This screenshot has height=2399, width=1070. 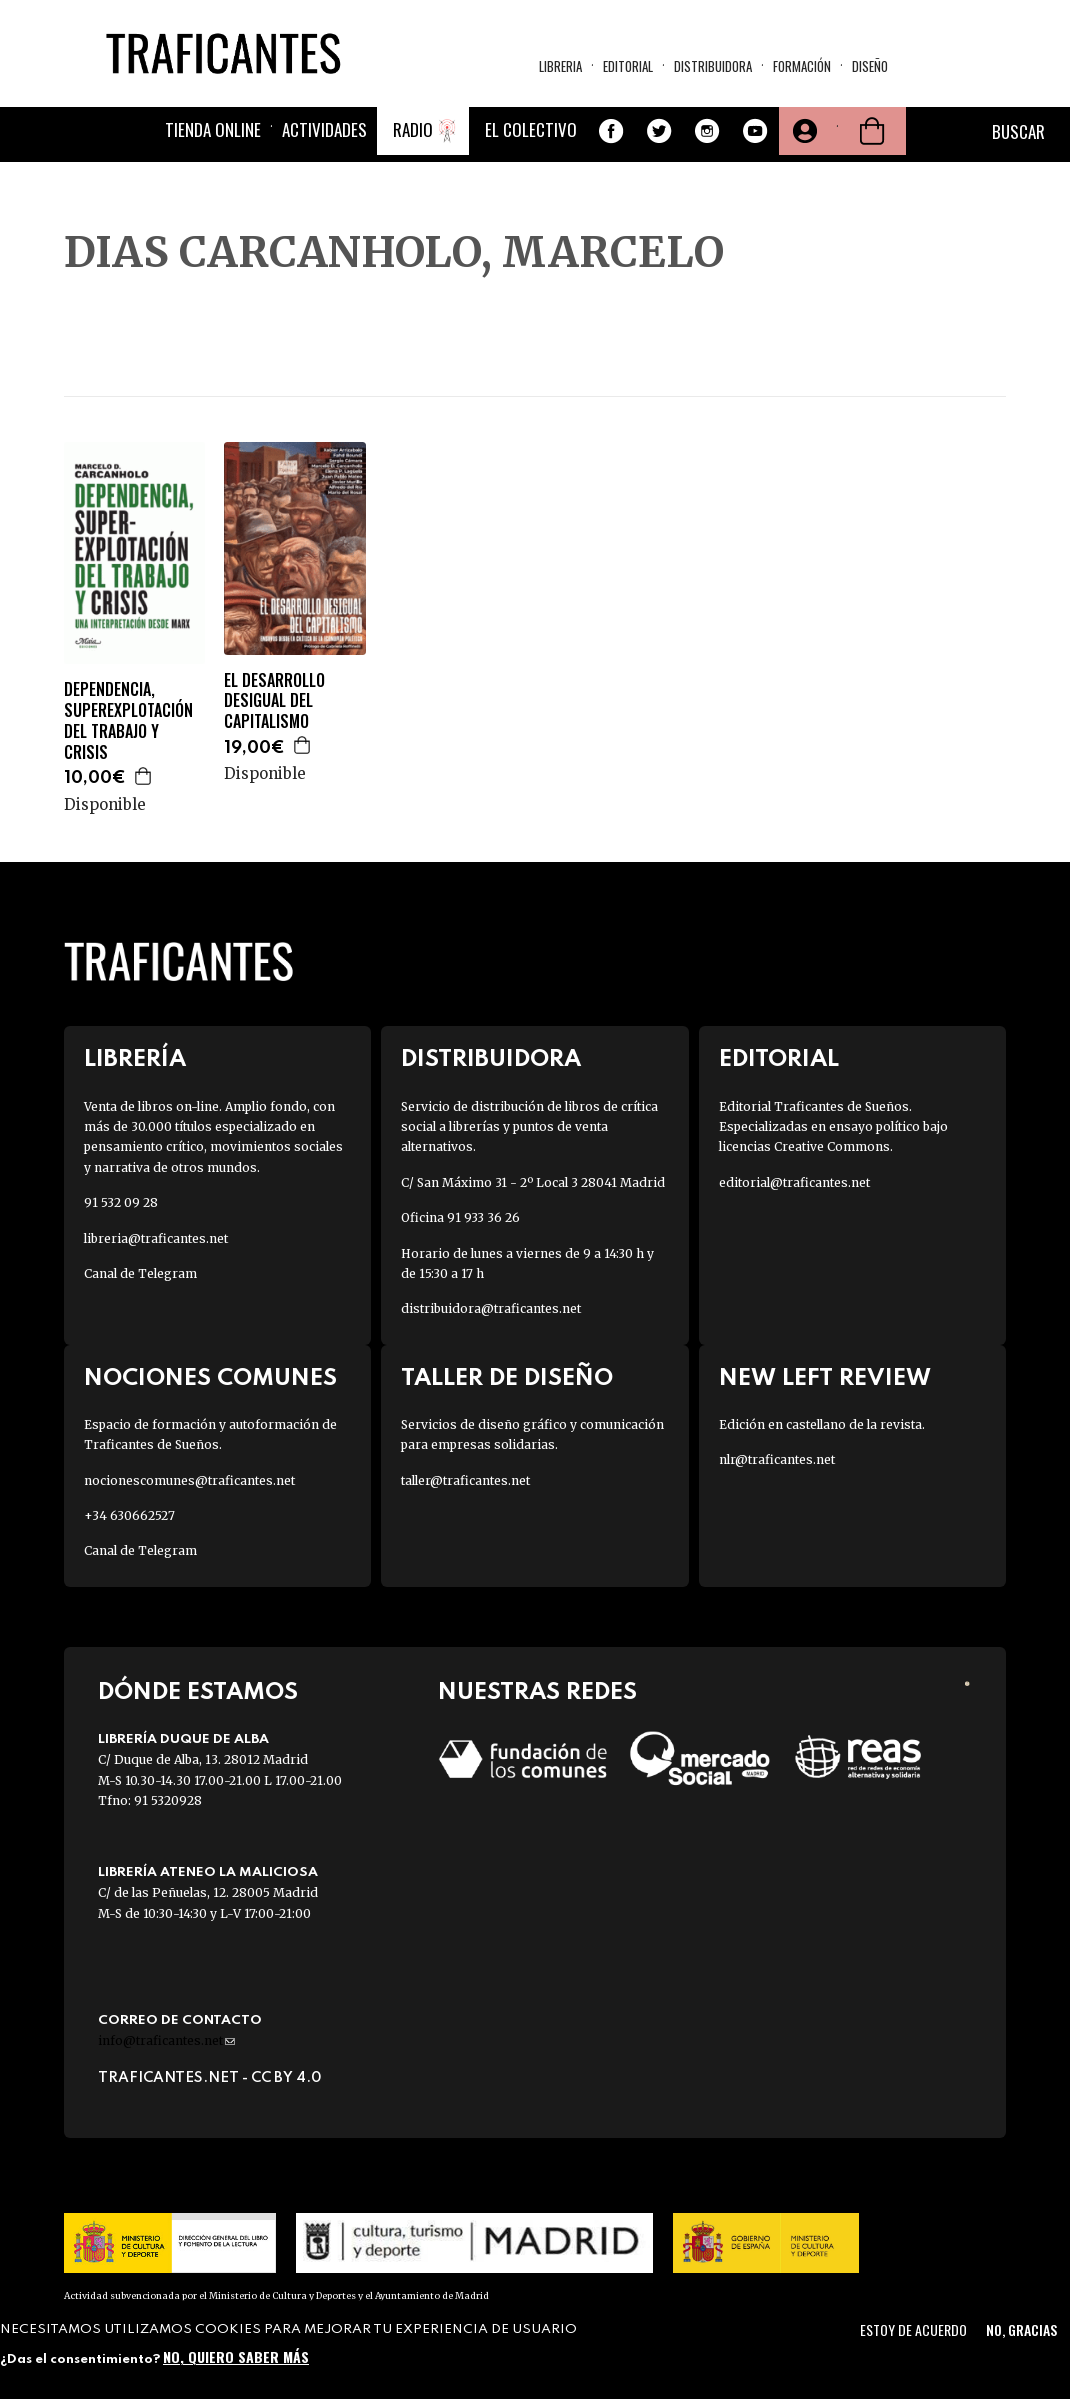 I want to click on Librería, so click(x=135, y=1059).